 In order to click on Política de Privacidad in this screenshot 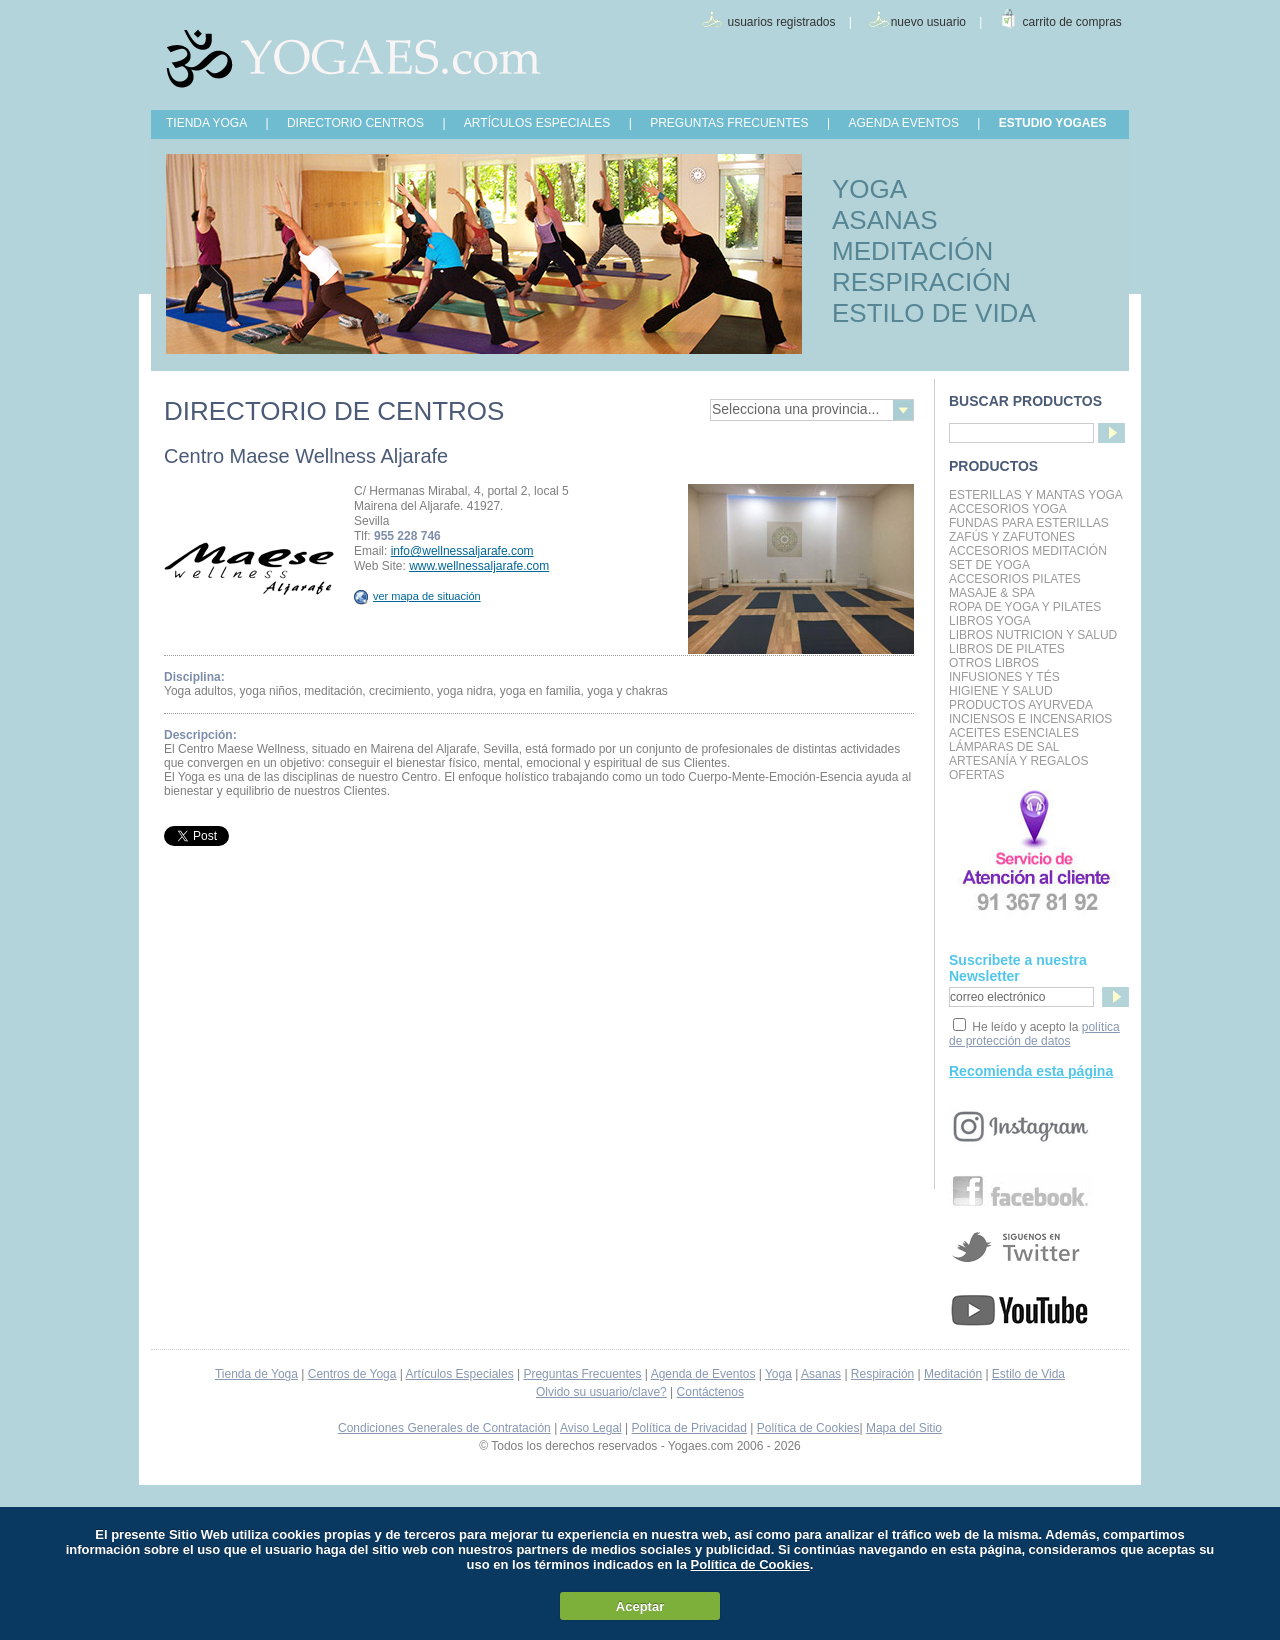, I will do `click(689, 1428)`.